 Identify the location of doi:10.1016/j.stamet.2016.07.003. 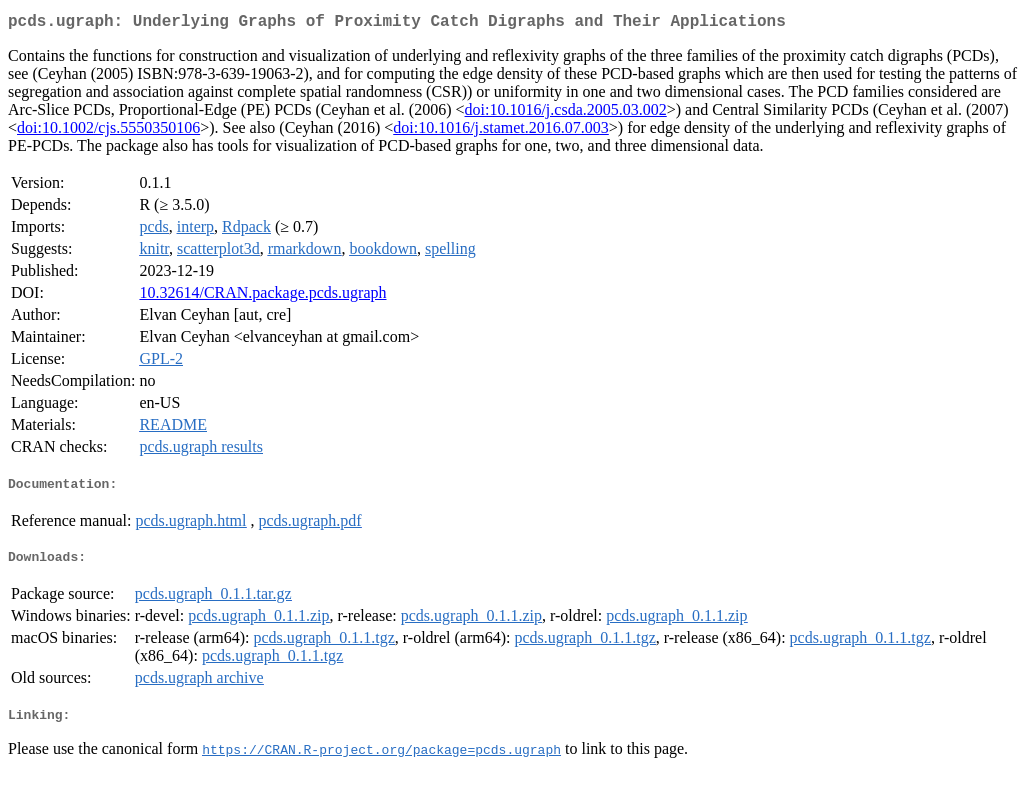
(501, 131).